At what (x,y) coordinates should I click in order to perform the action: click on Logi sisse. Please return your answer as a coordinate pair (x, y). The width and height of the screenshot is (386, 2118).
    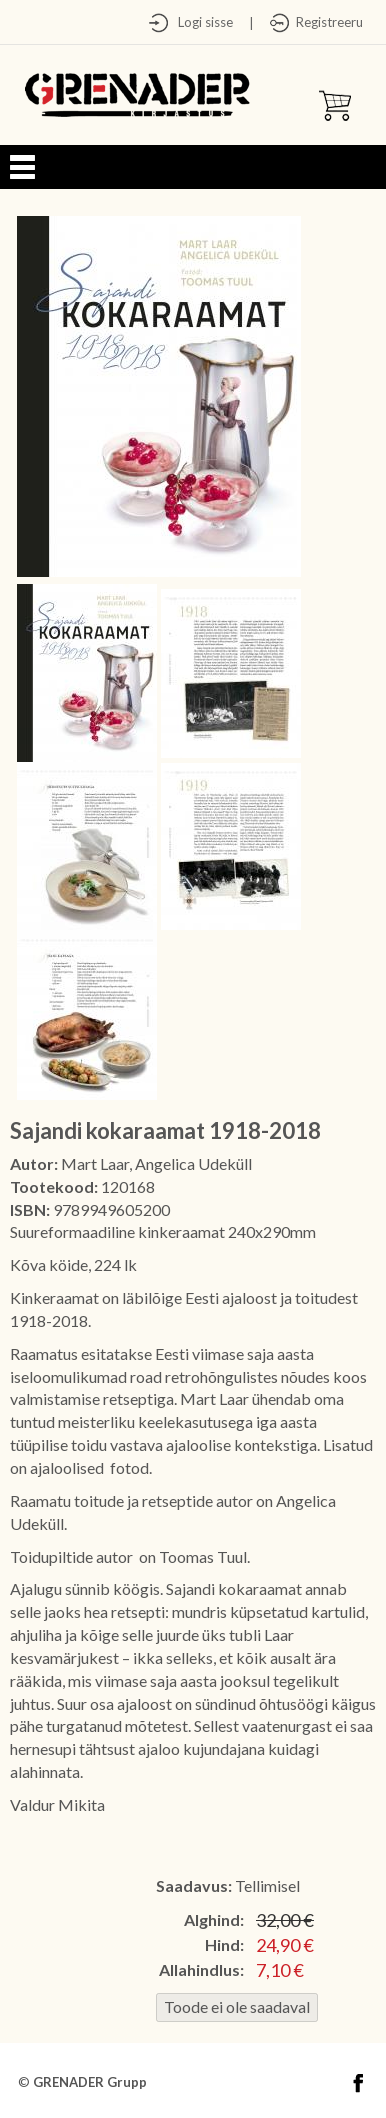
    Looking at the image, I should click on (201, 22).